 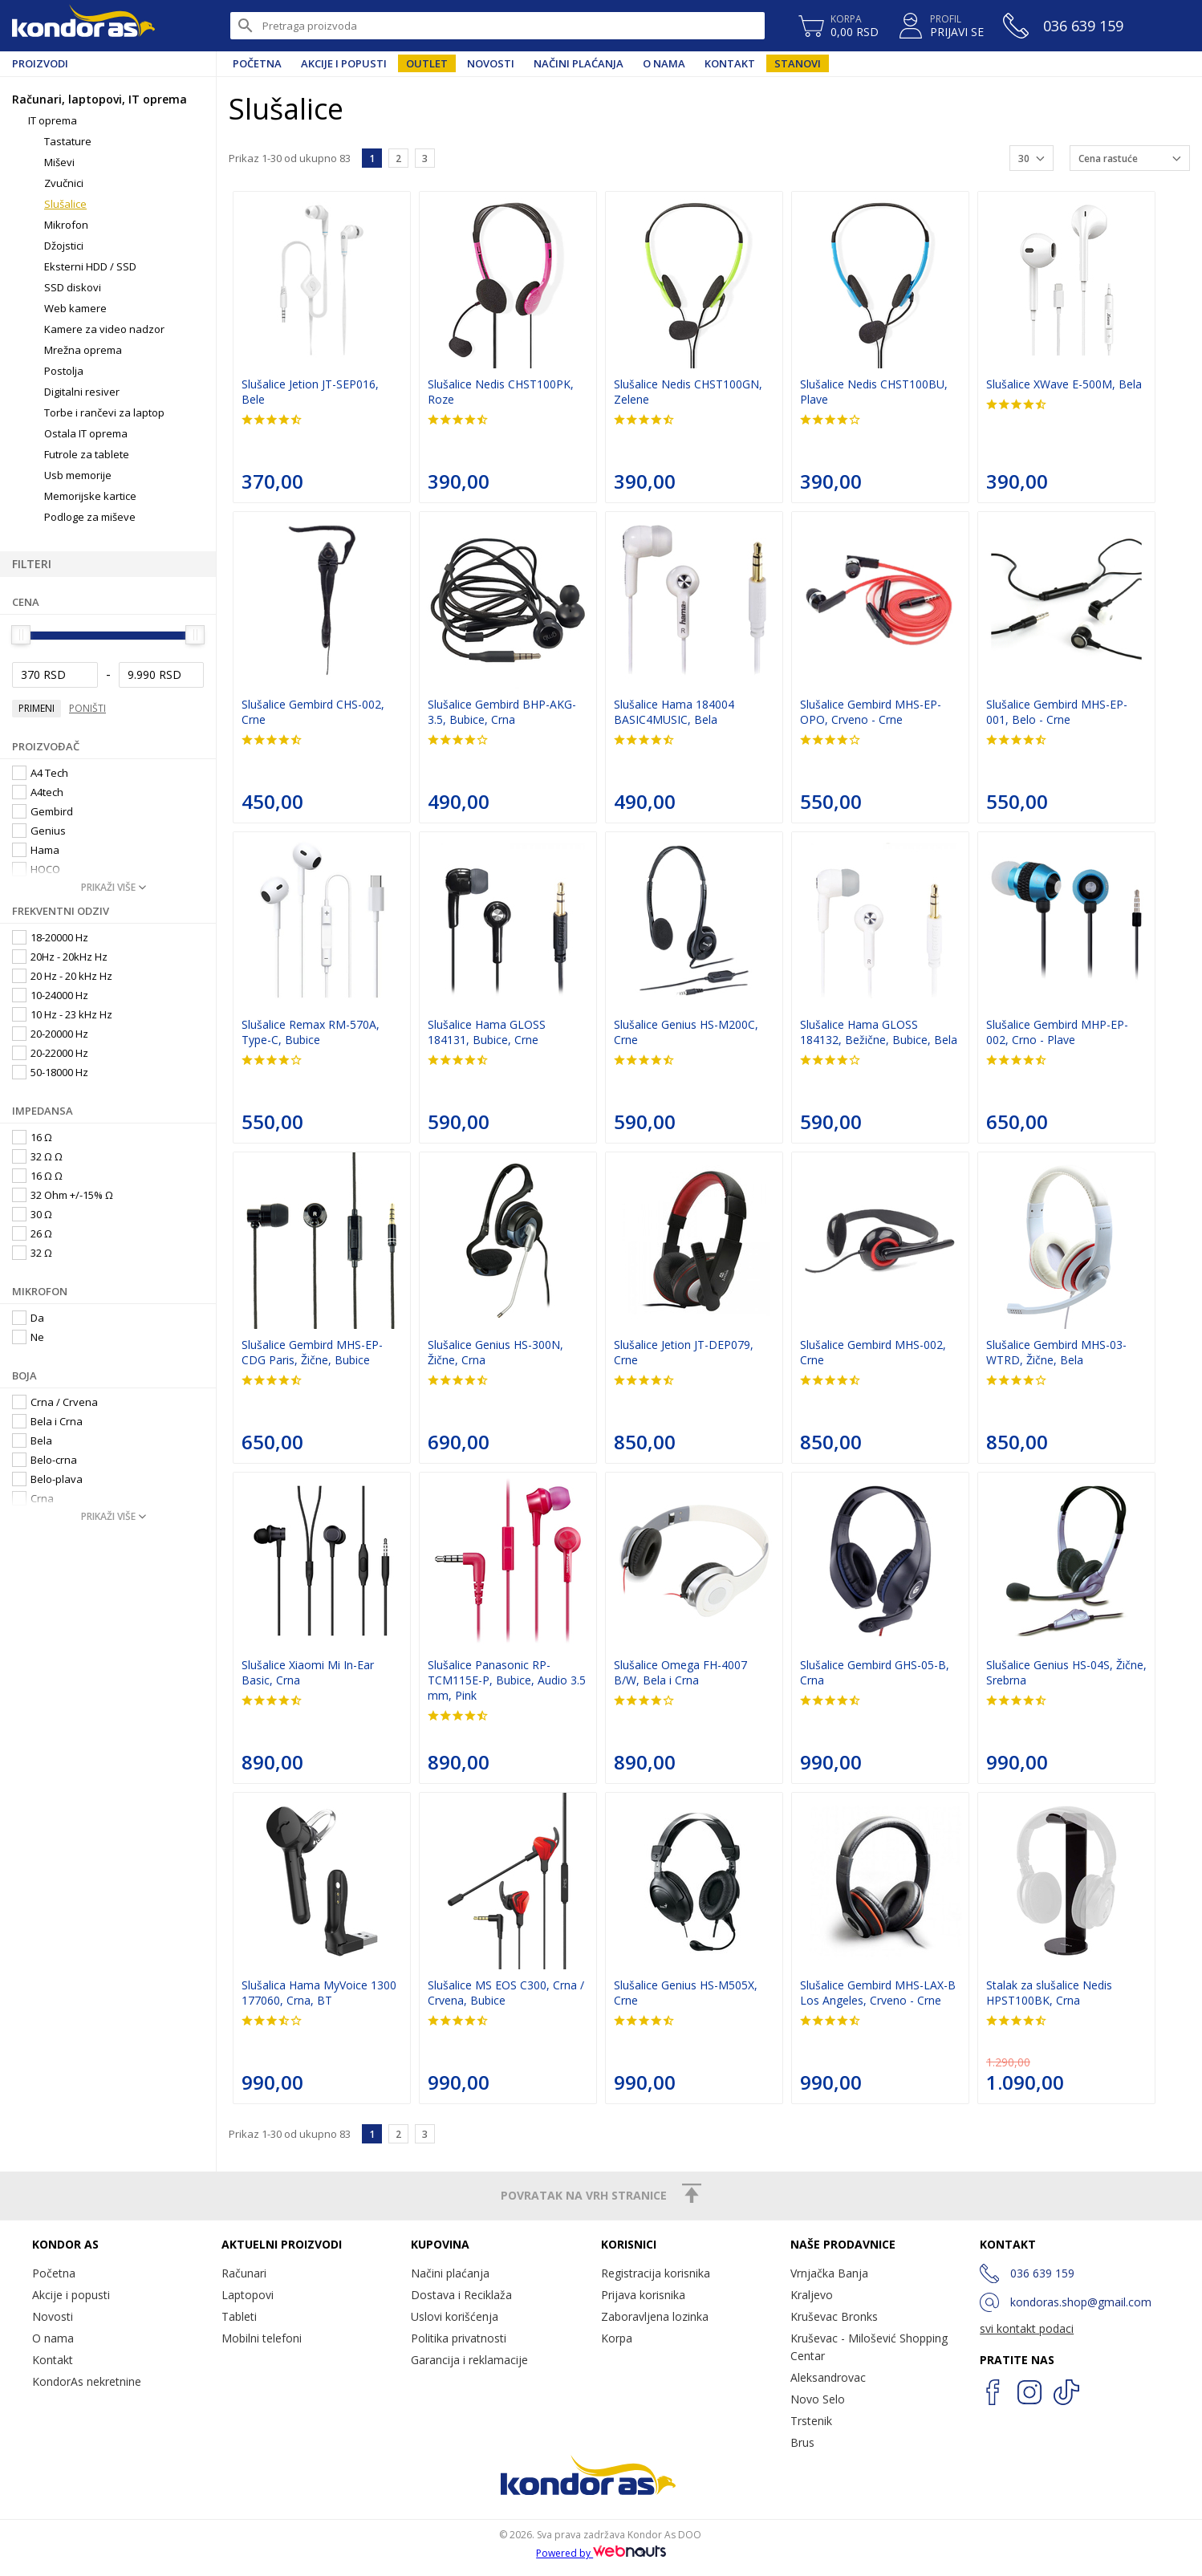 I want to click on Zvučnici, so click(x=63, y=183).